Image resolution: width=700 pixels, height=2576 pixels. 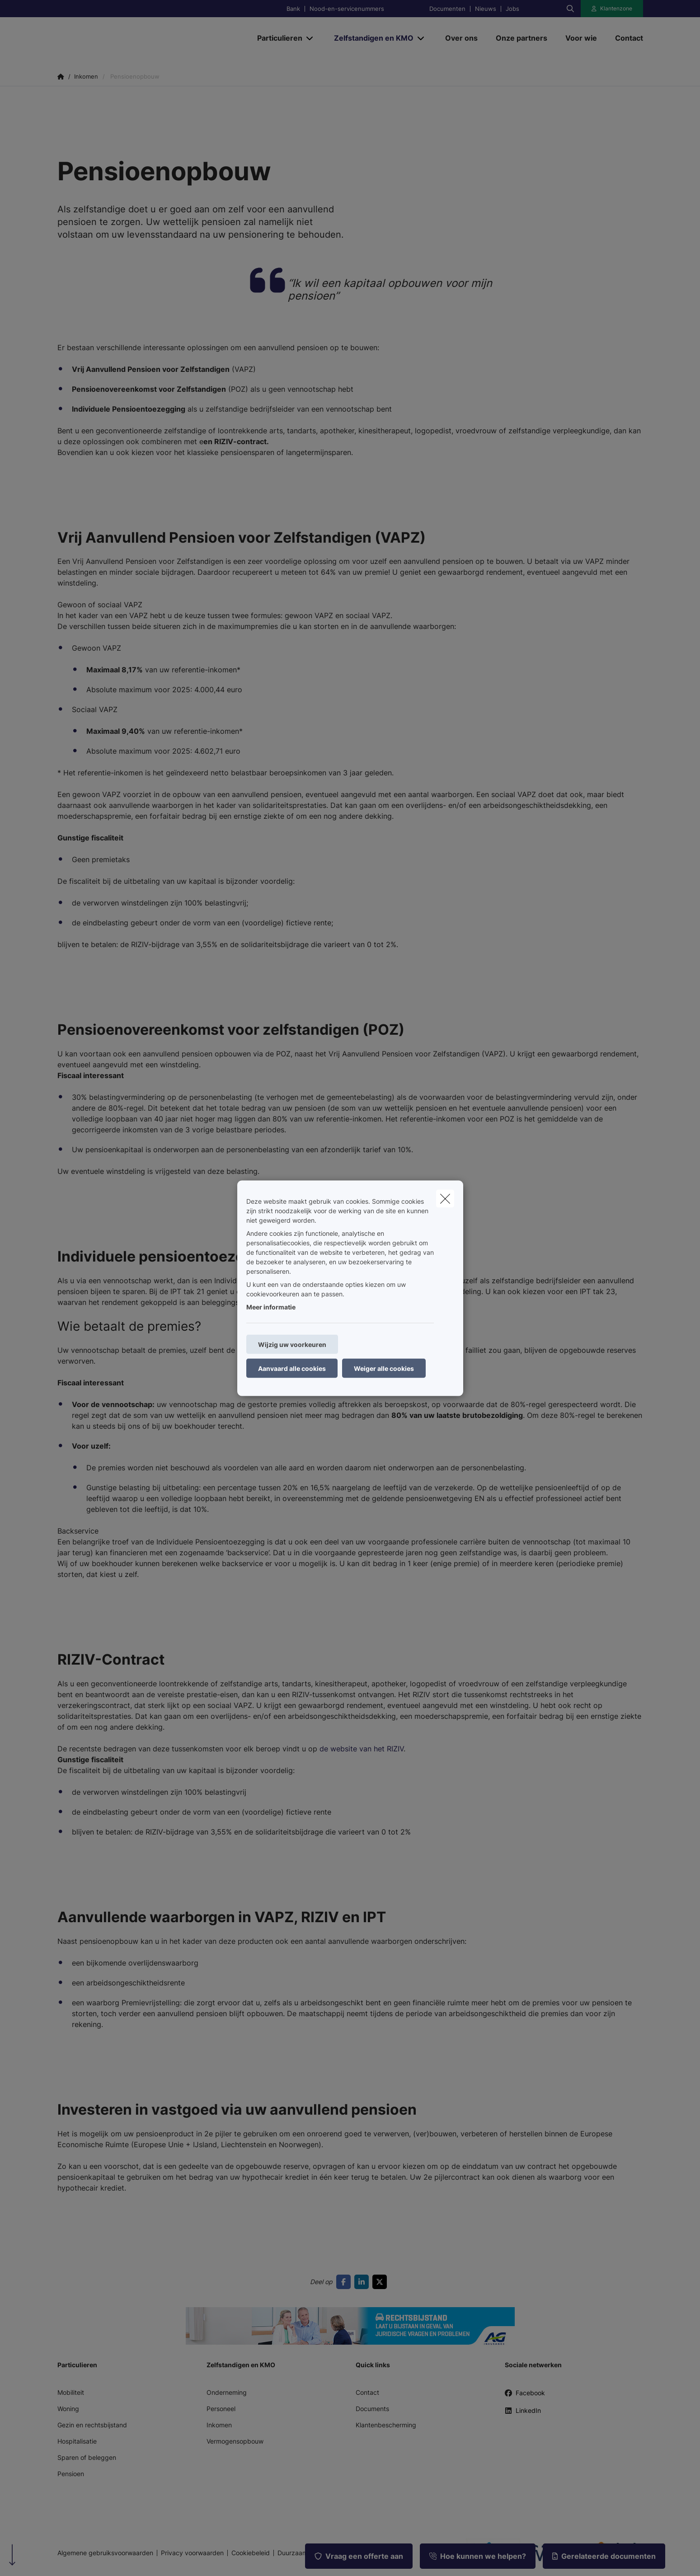 I want to click on Cookiebeleid, so click(x=250, y=2553).